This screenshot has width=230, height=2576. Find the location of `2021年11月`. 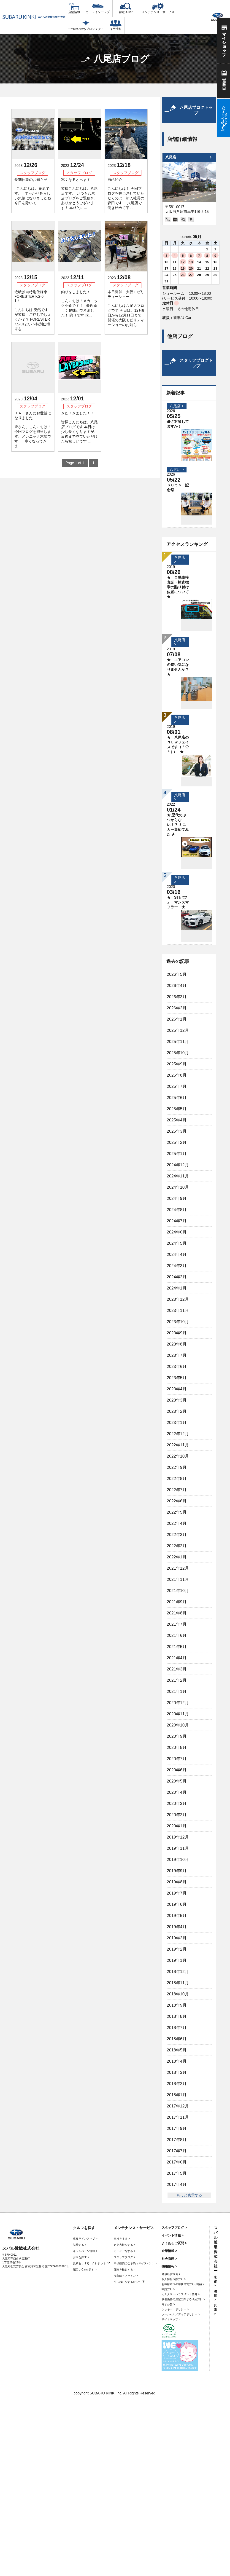

2021年11月 is located at coordinates (178, 1579).